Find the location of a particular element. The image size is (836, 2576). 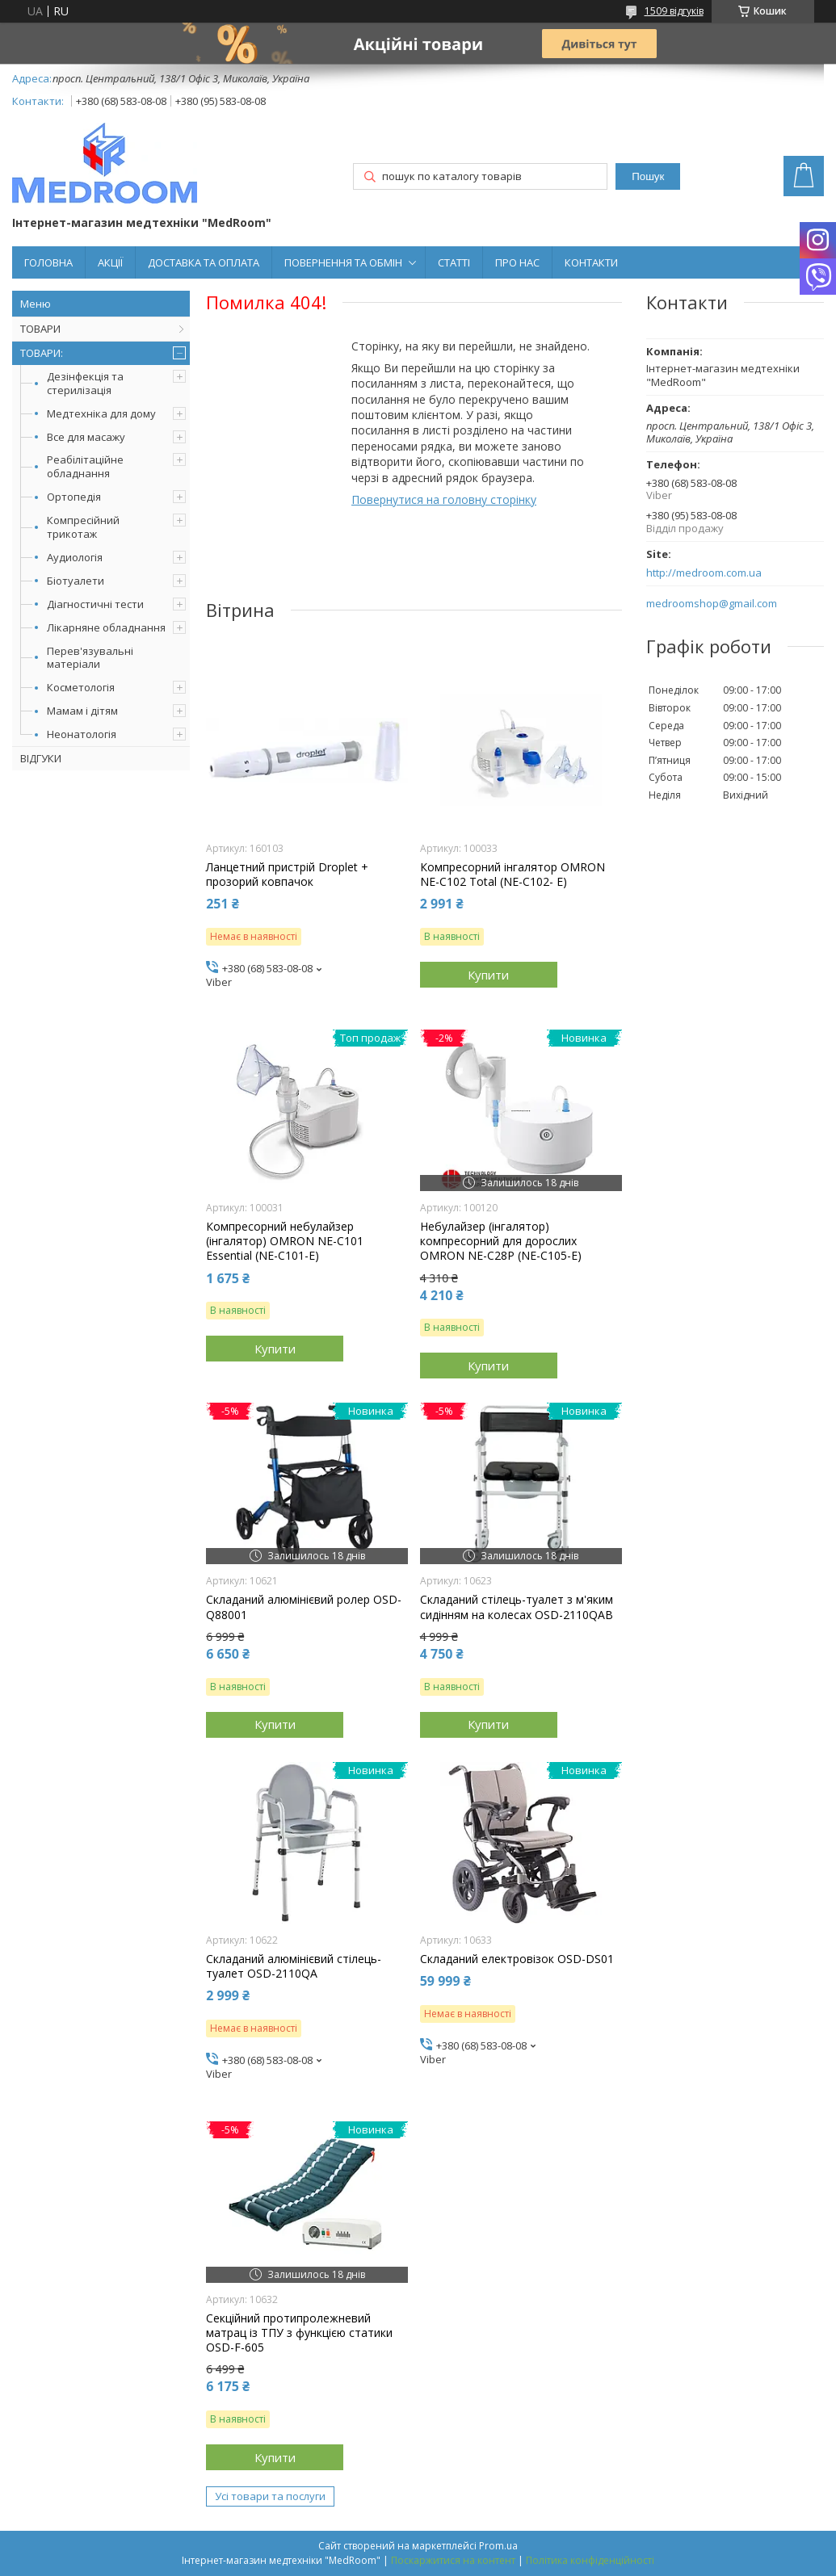

Аудиологія is located at coordinates (75, 557).